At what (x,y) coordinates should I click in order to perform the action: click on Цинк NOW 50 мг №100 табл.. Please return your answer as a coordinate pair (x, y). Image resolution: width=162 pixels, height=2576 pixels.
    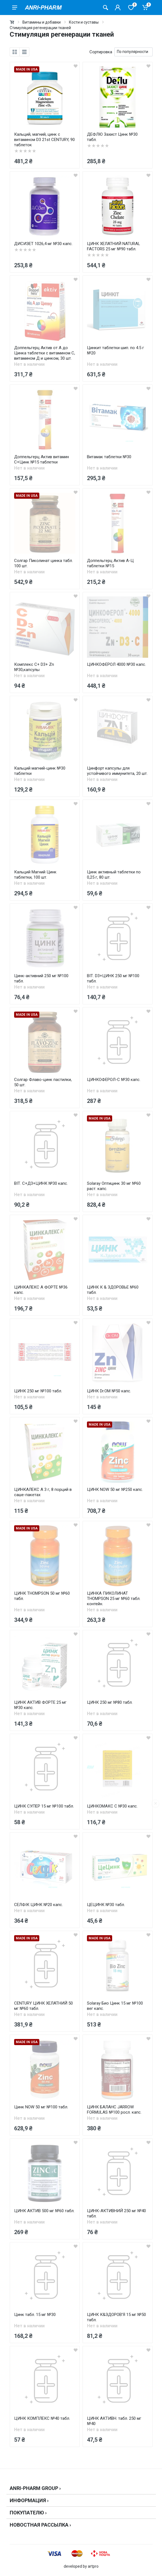
    Looking at the image, I should click on (41, 2106).